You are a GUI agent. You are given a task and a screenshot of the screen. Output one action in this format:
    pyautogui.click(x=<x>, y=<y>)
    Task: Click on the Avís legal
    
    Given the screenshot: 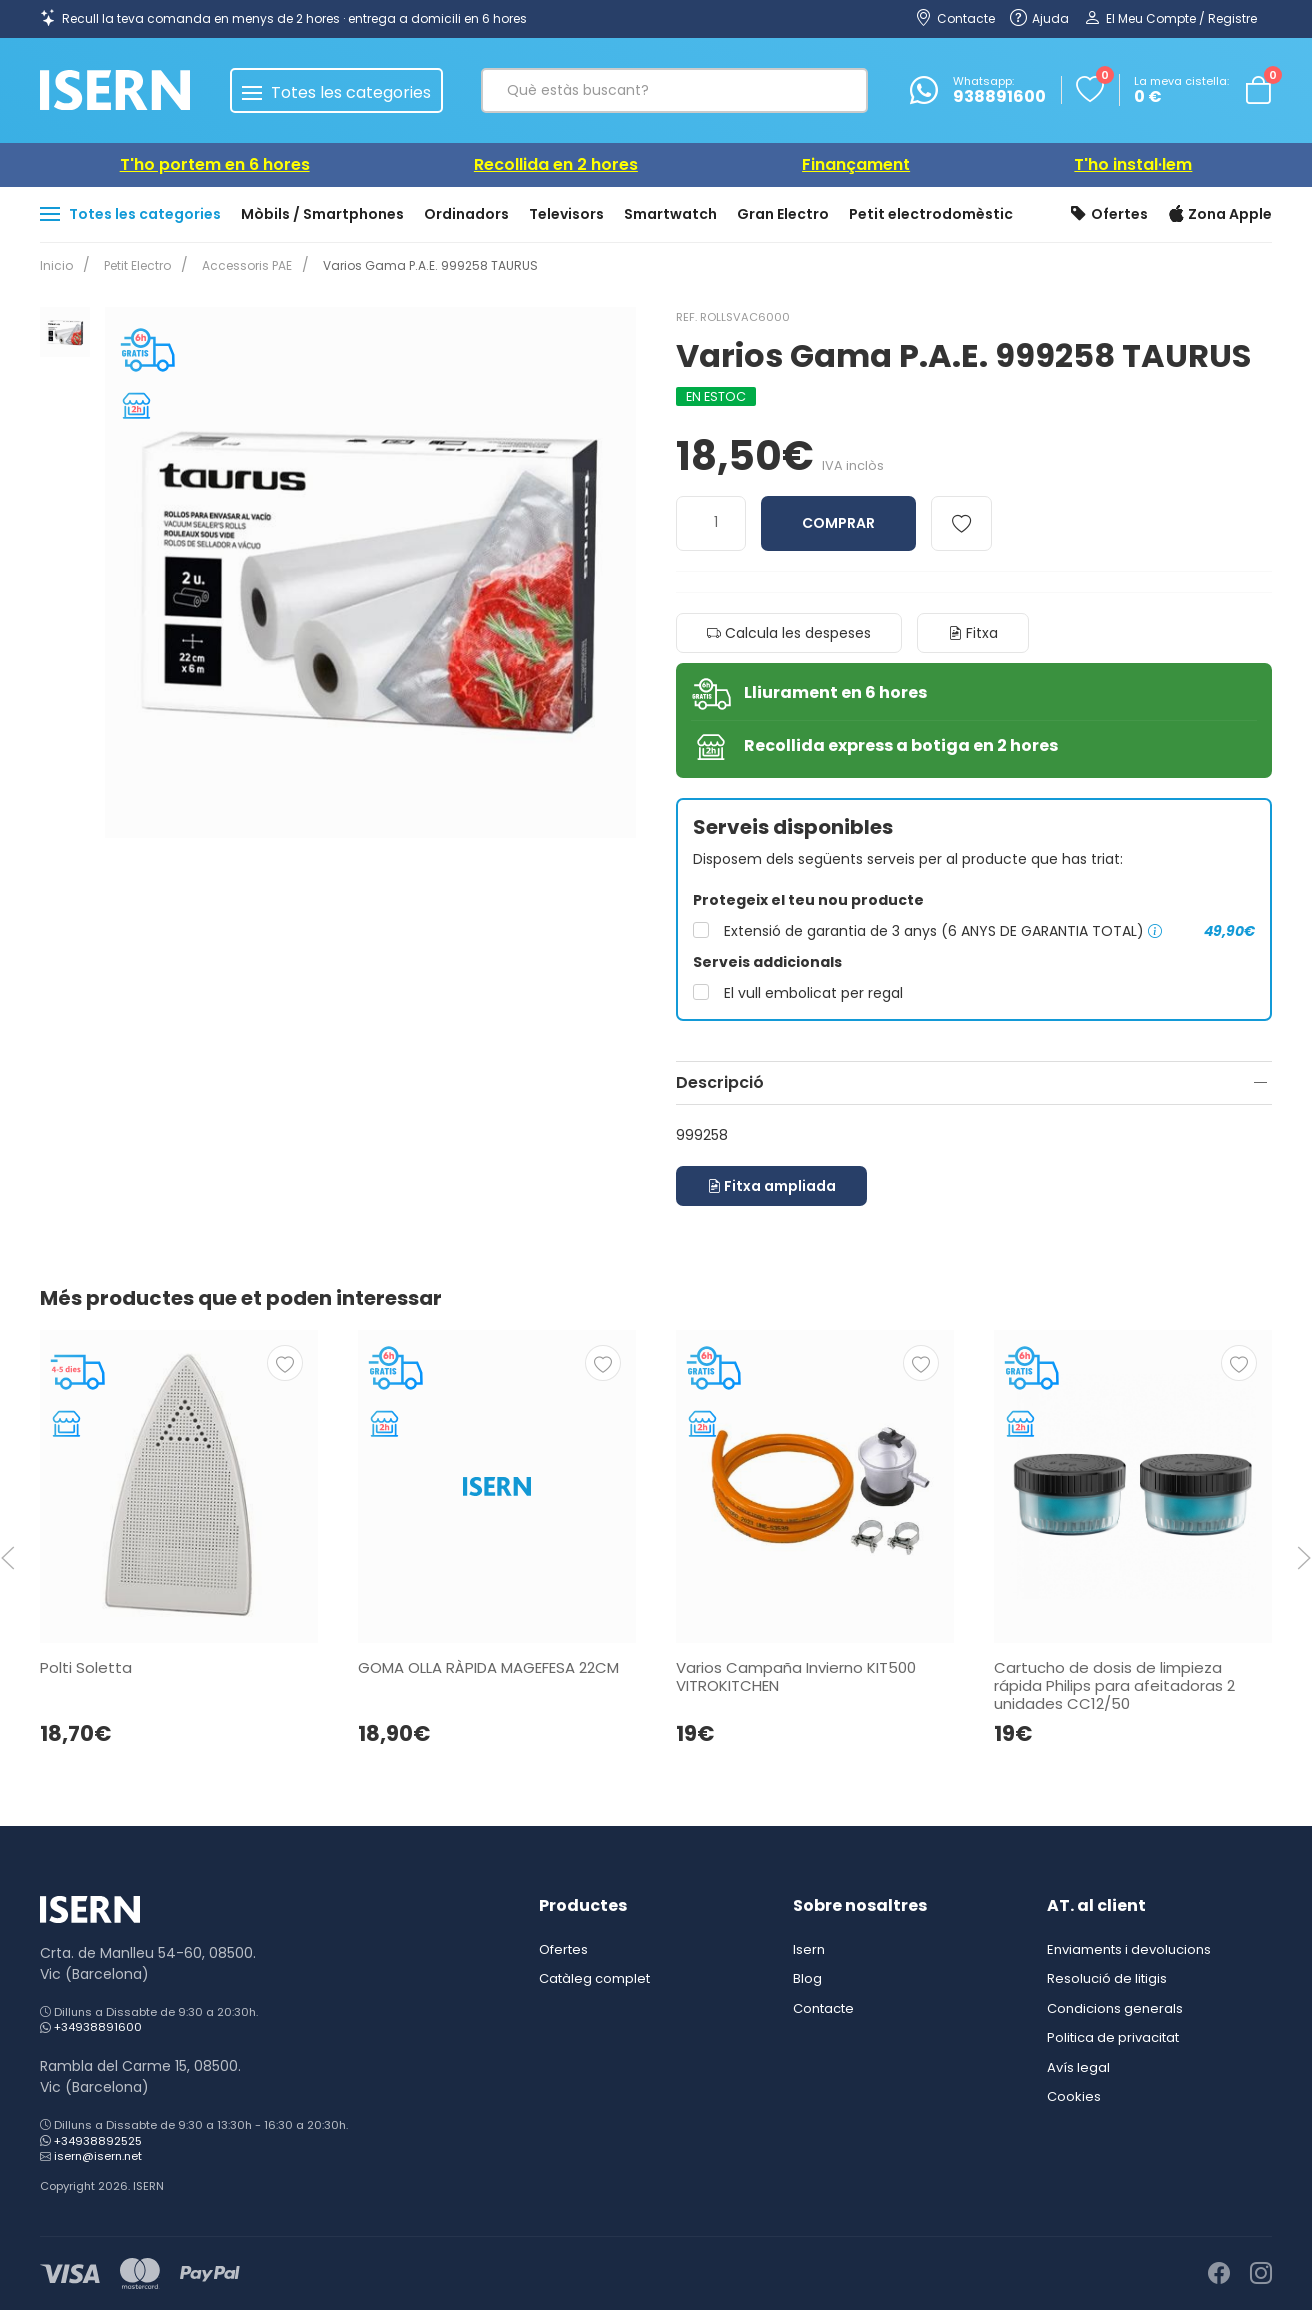 What is the action you would take?
    pyautogui.click(x=1078, y=2067)
    